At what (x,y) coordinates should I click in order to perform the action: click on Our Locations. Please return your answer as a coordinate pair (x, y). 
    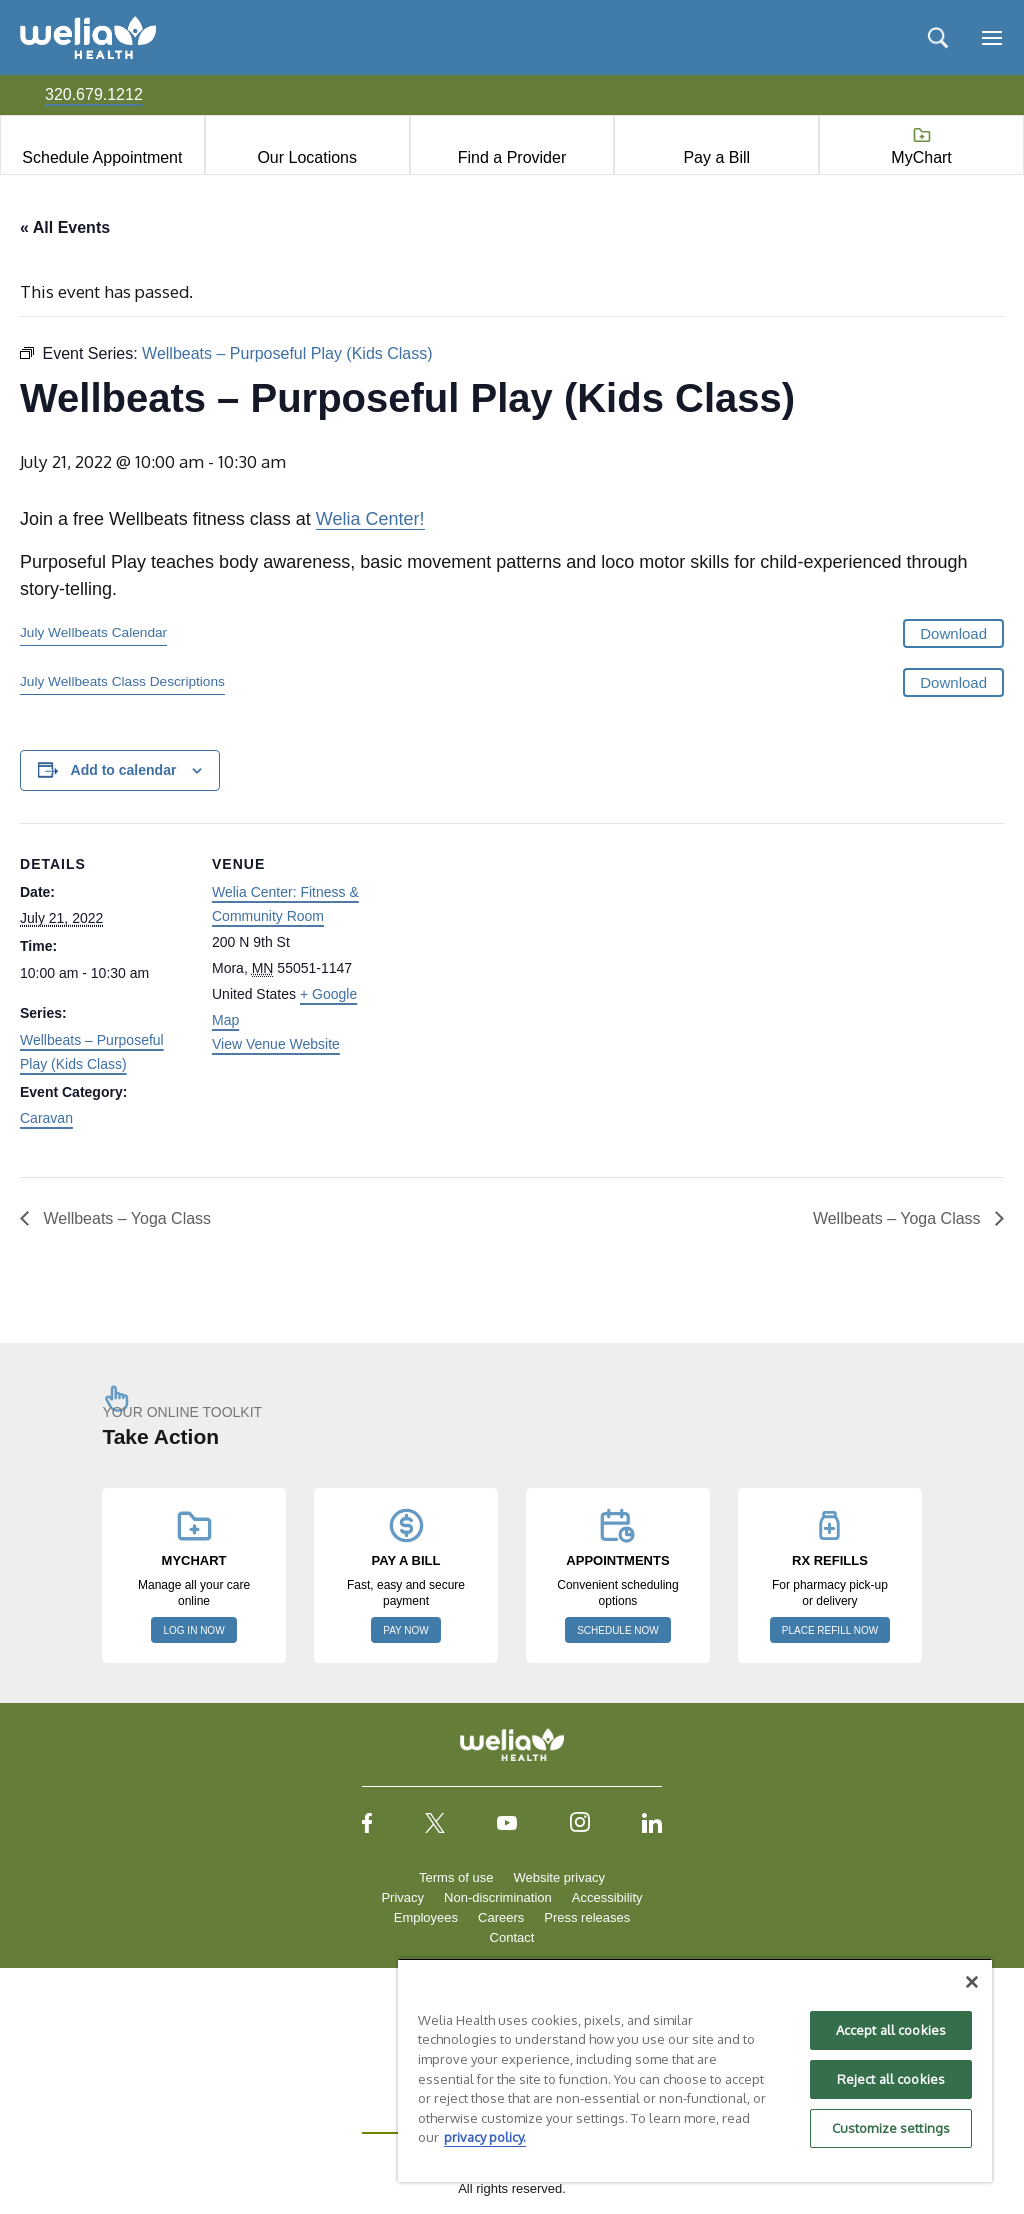
    Looking at the image, I should click on (307, 157).